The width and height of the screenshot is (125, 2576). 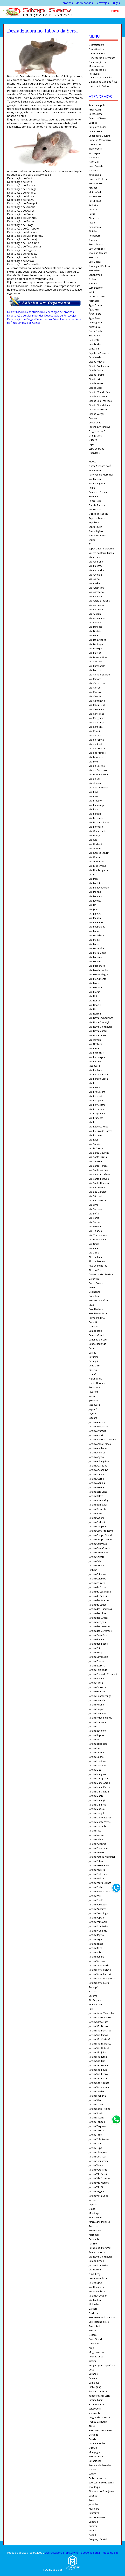 What do you see at coordinates (97, 1722) in the screenshot?
I see `Jardim Ipanema` at bounding box center [97, 1722].